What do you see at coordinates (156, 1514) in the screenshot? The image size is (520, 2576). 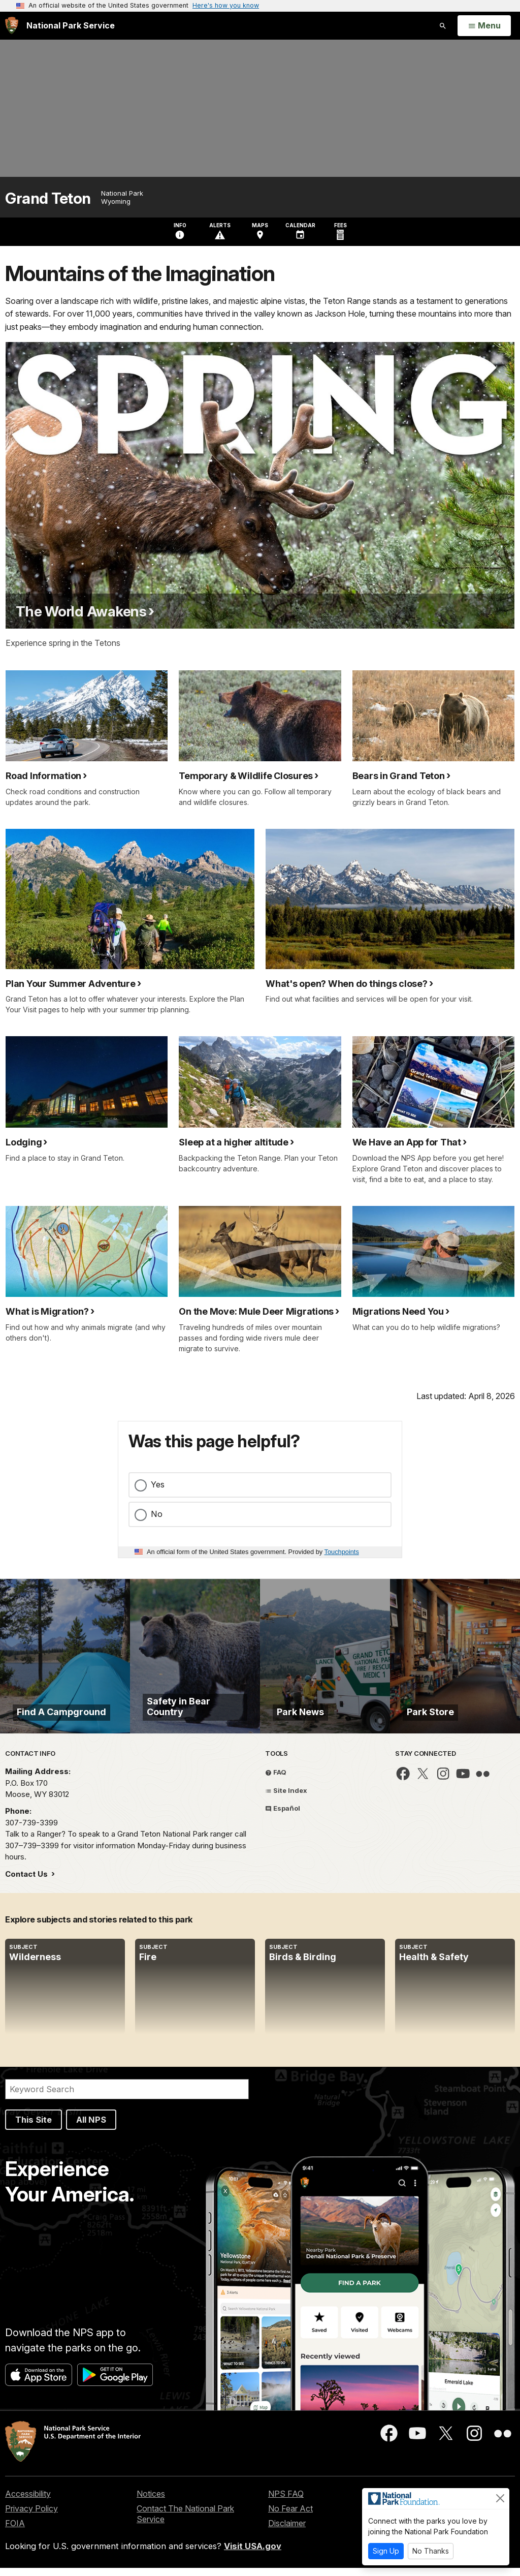 I see `No` at bounding box center [156, 1514].